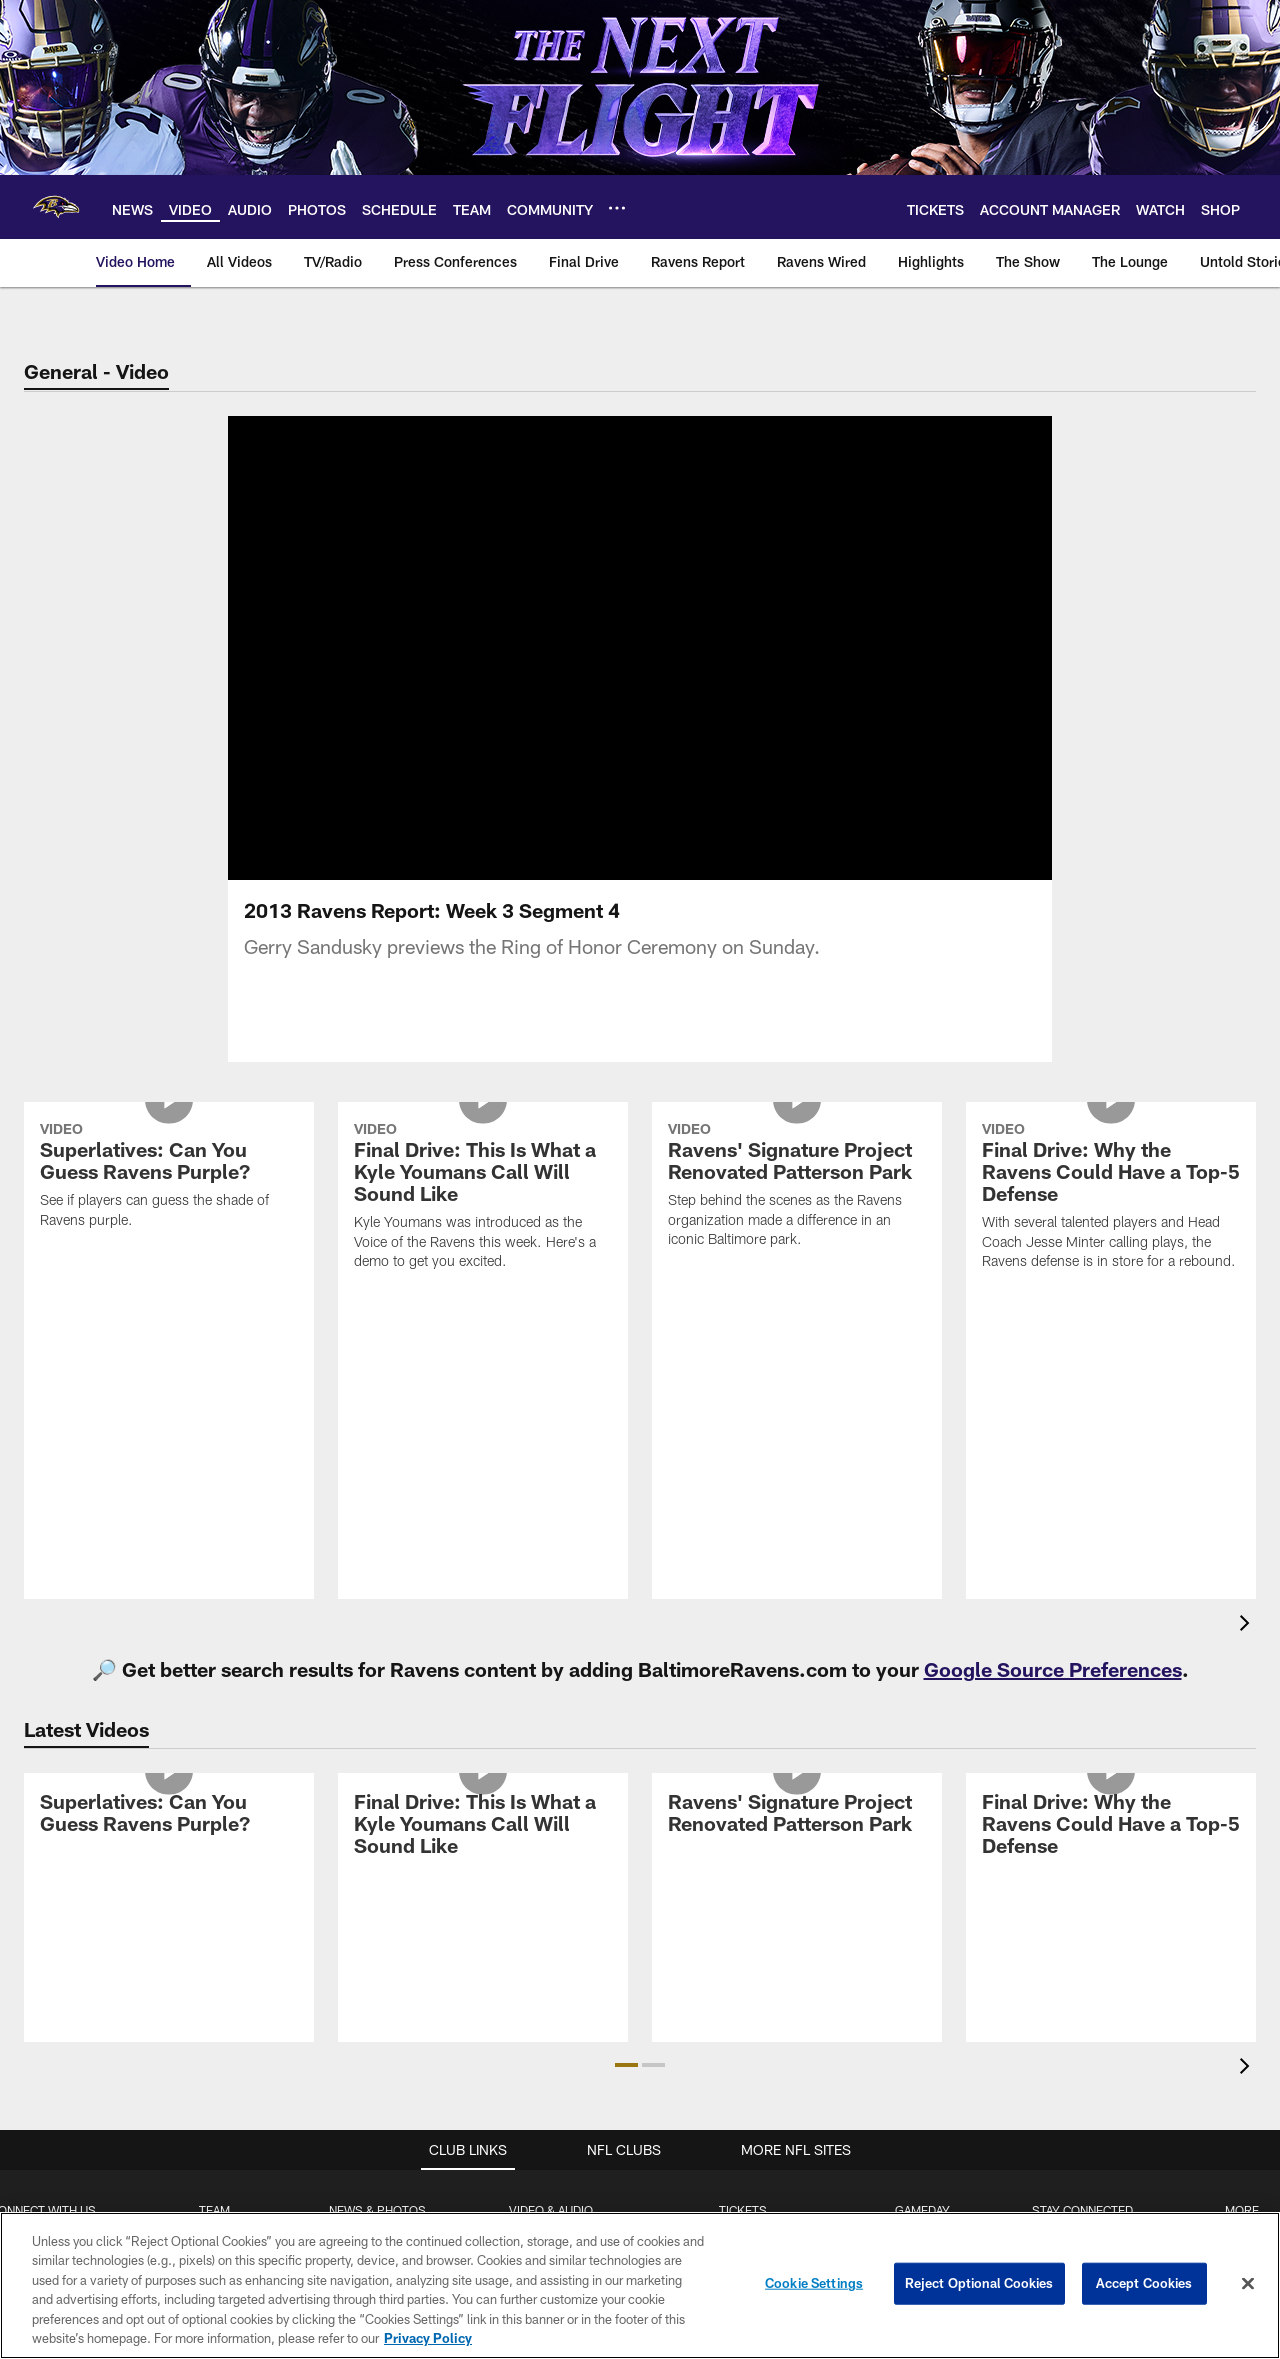  Describe the element at coordinates (617, 208) in the screenshot. I see `[More menu choices]` at that location.